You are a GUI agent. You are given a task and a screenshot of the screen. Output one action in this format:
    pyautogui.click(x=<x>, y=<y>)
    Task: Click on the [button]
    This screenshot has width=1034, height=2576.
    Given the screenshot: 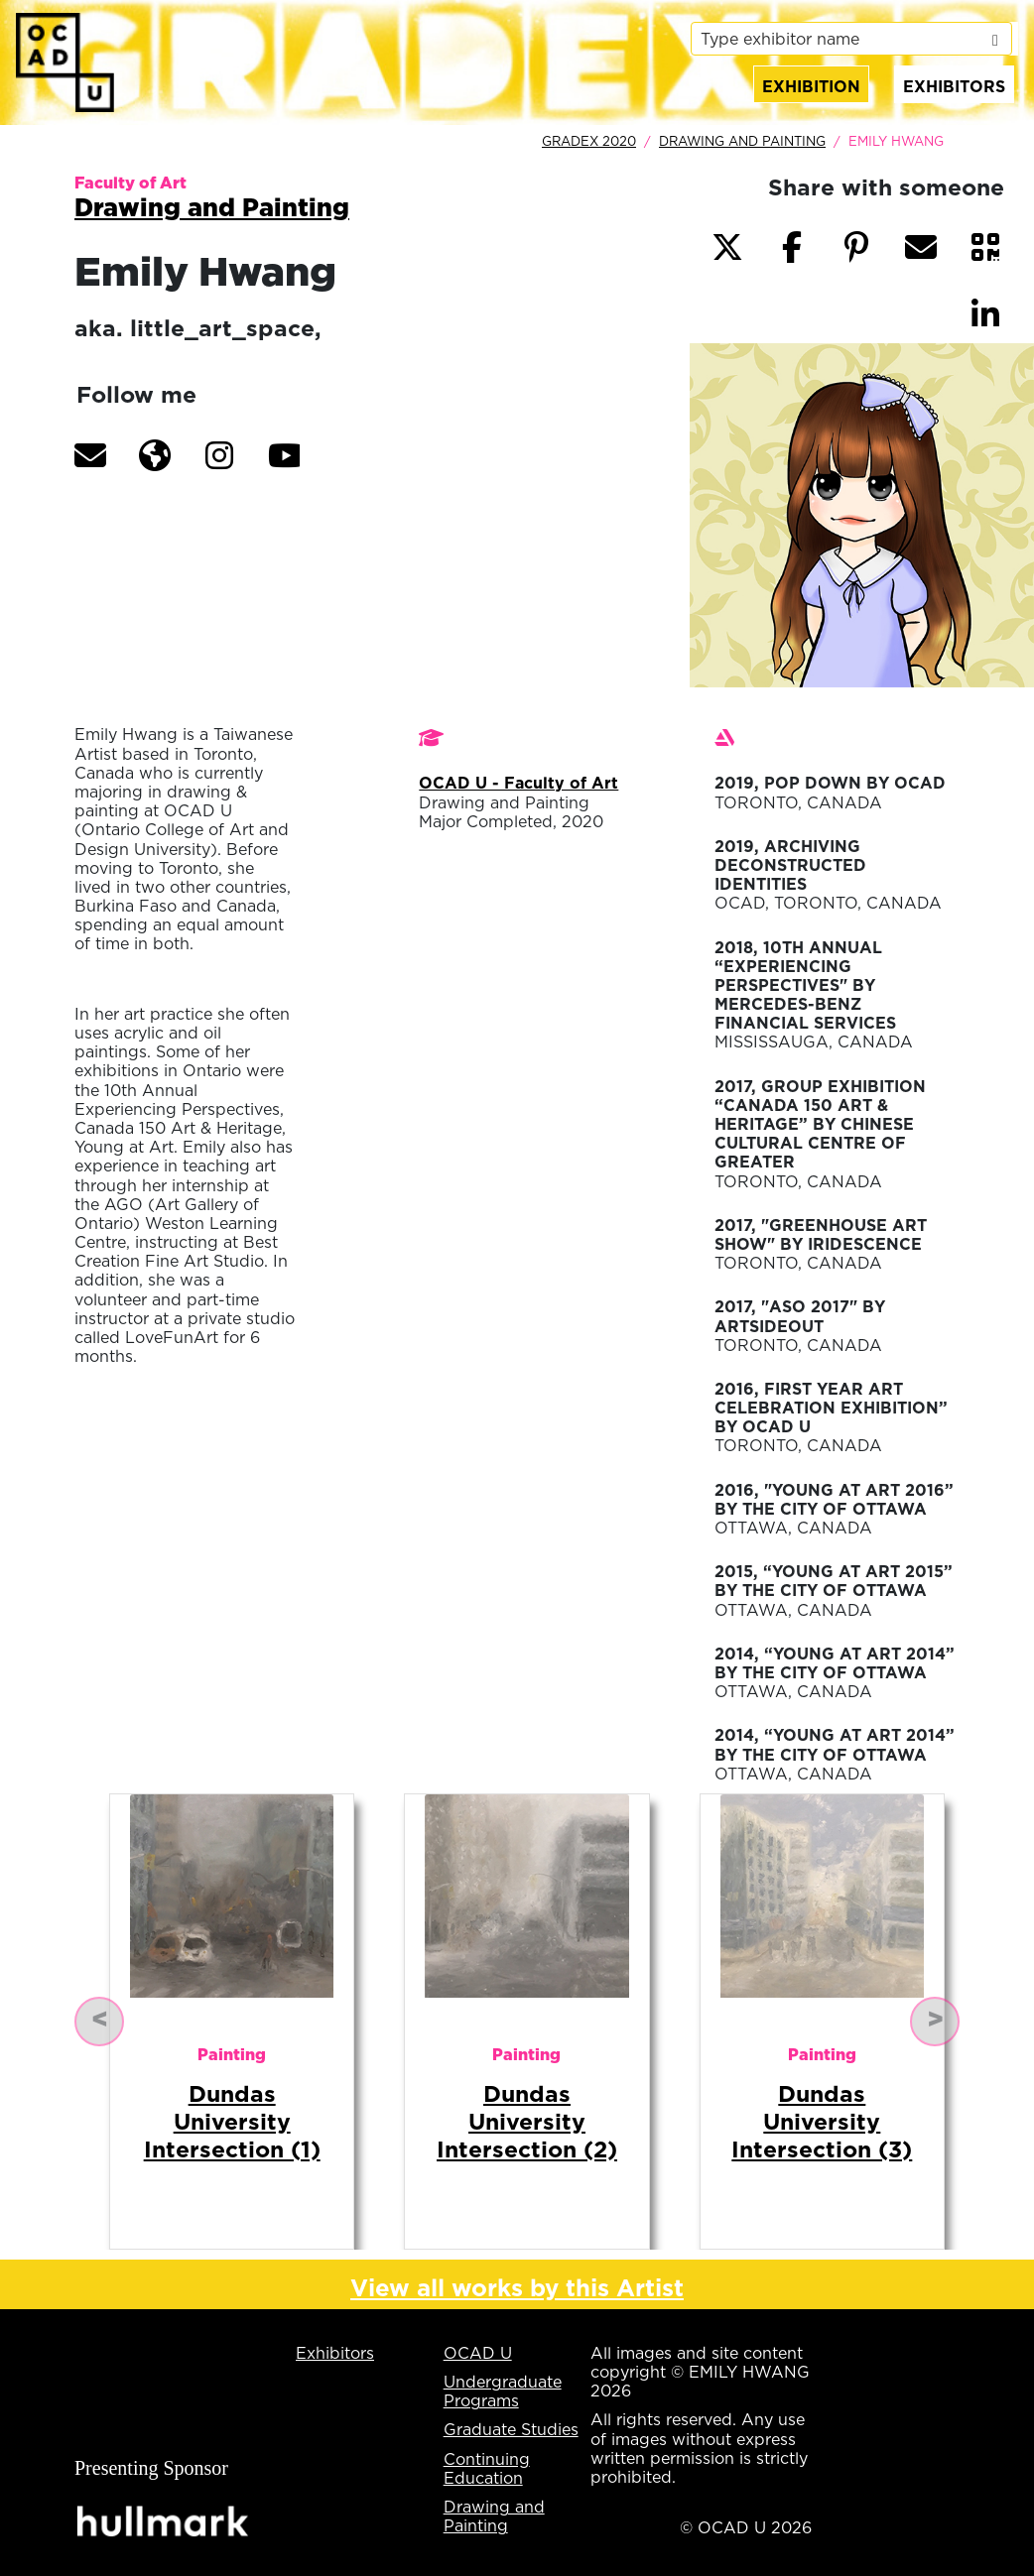 What is the action you would take?
    pyautogui.click(x=90, y=455)
    